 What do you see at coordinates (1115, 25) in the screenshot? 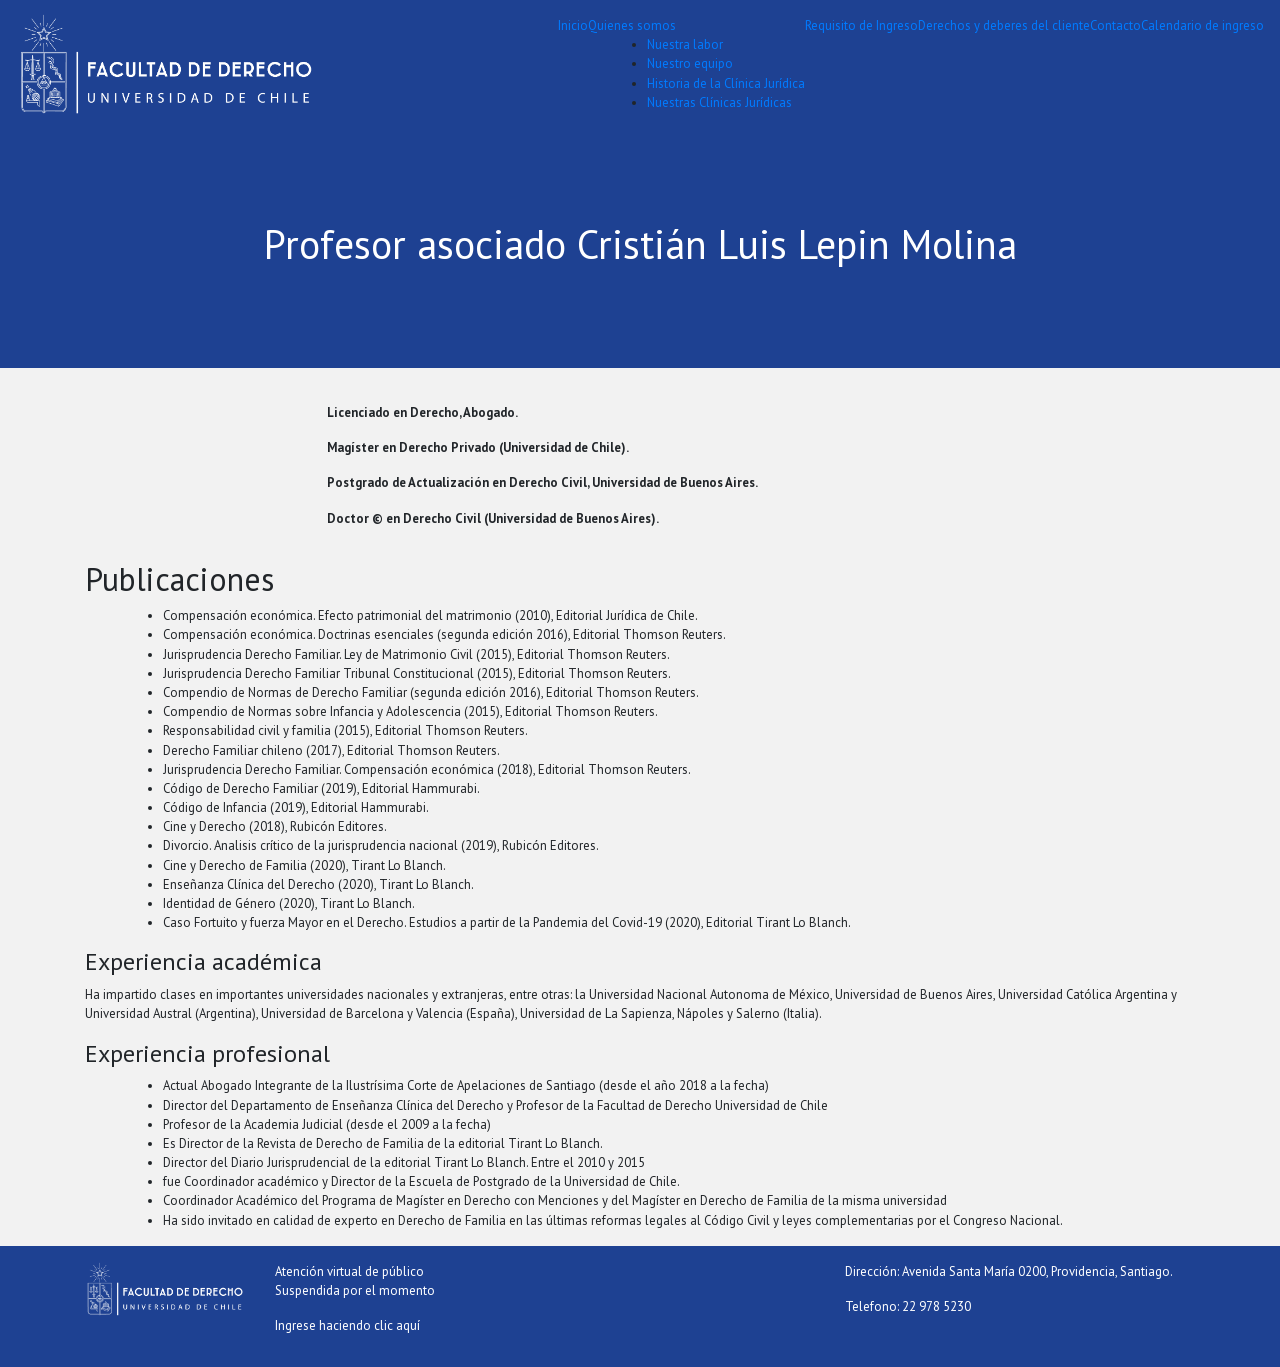
I see `Contacto` at bounding box center [1115, 25].